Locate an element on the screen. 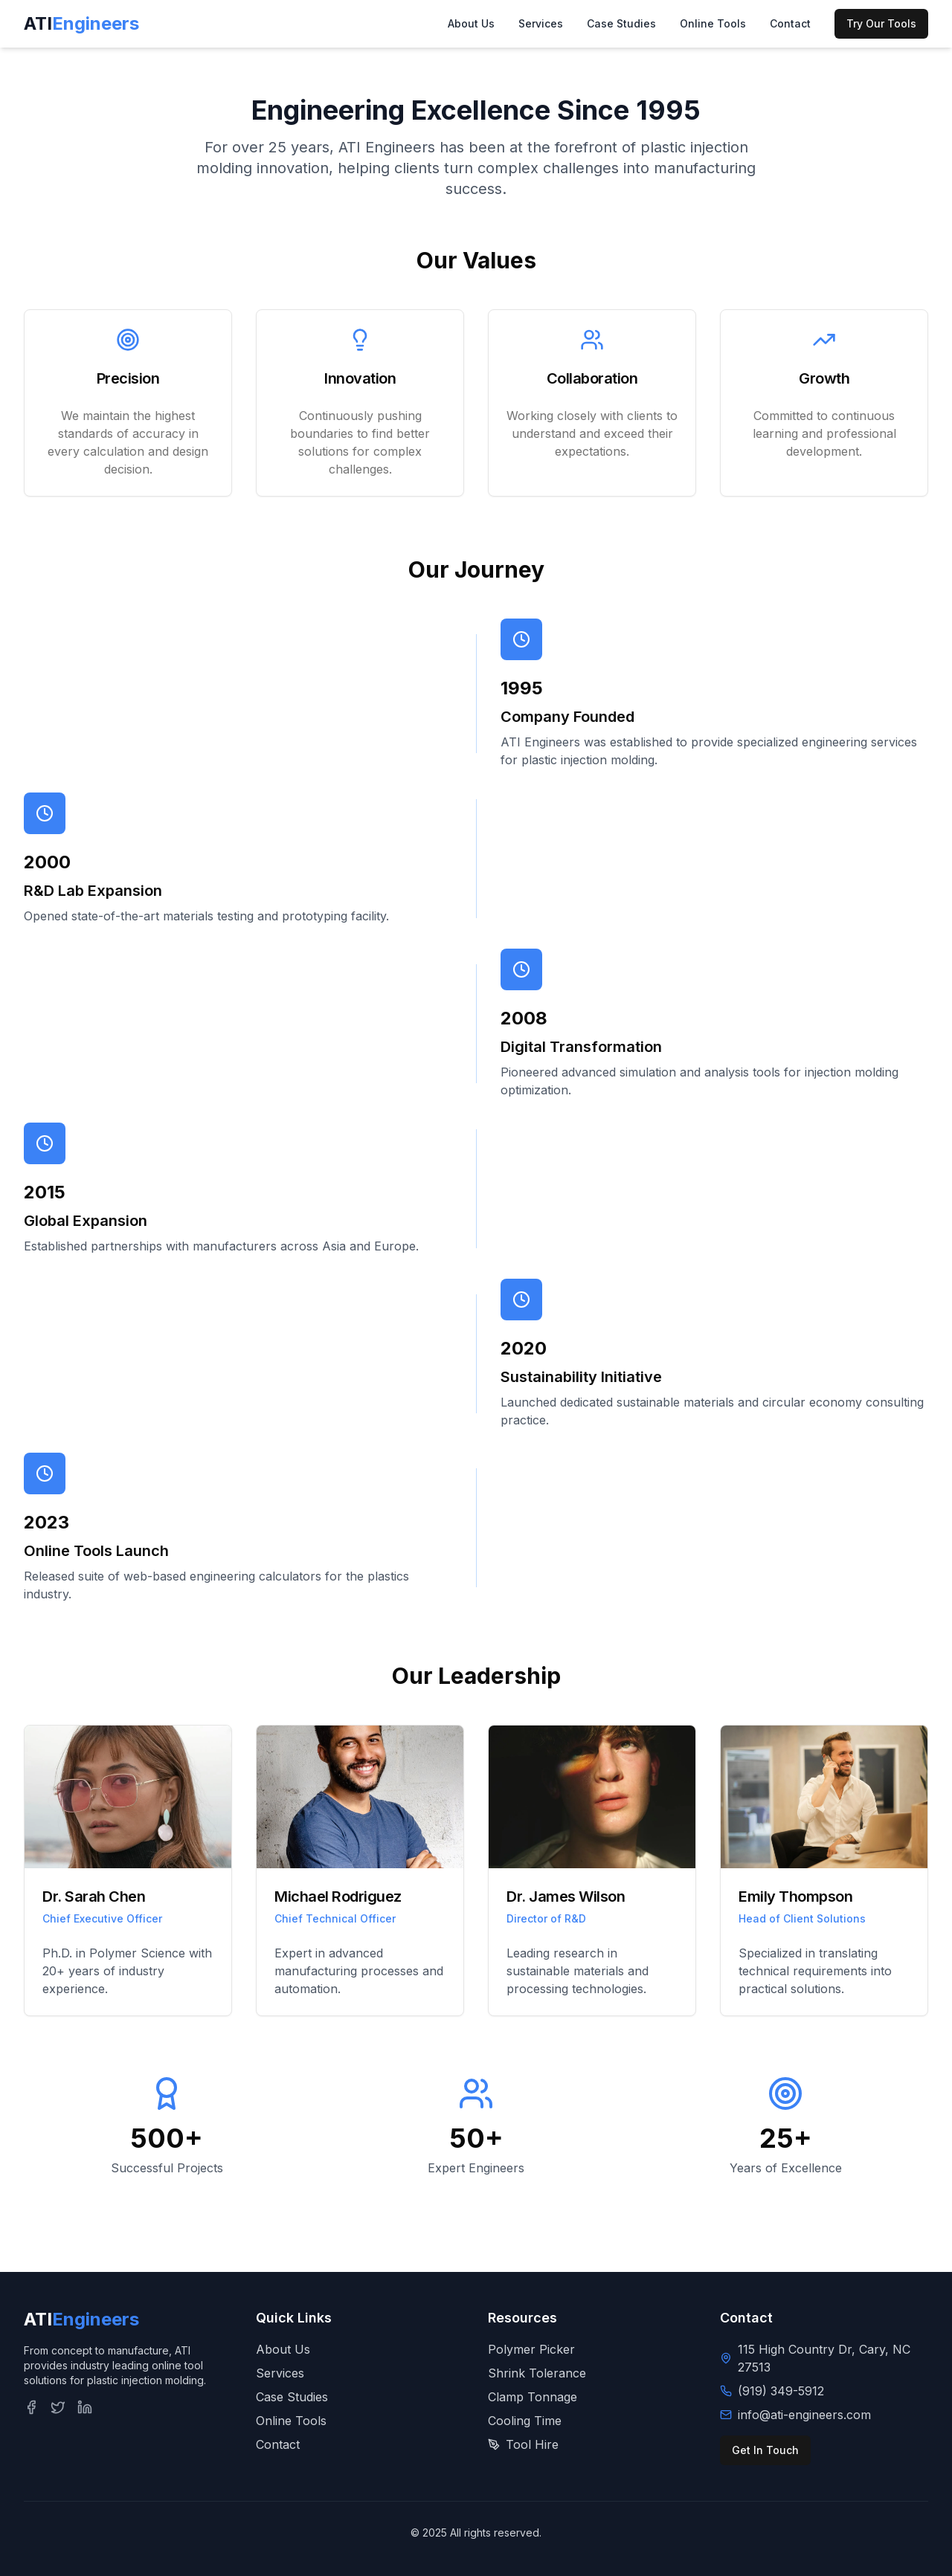 The height and width of the screenshot is (2576, 952). Case Studies is located at coordinates (621, 23).